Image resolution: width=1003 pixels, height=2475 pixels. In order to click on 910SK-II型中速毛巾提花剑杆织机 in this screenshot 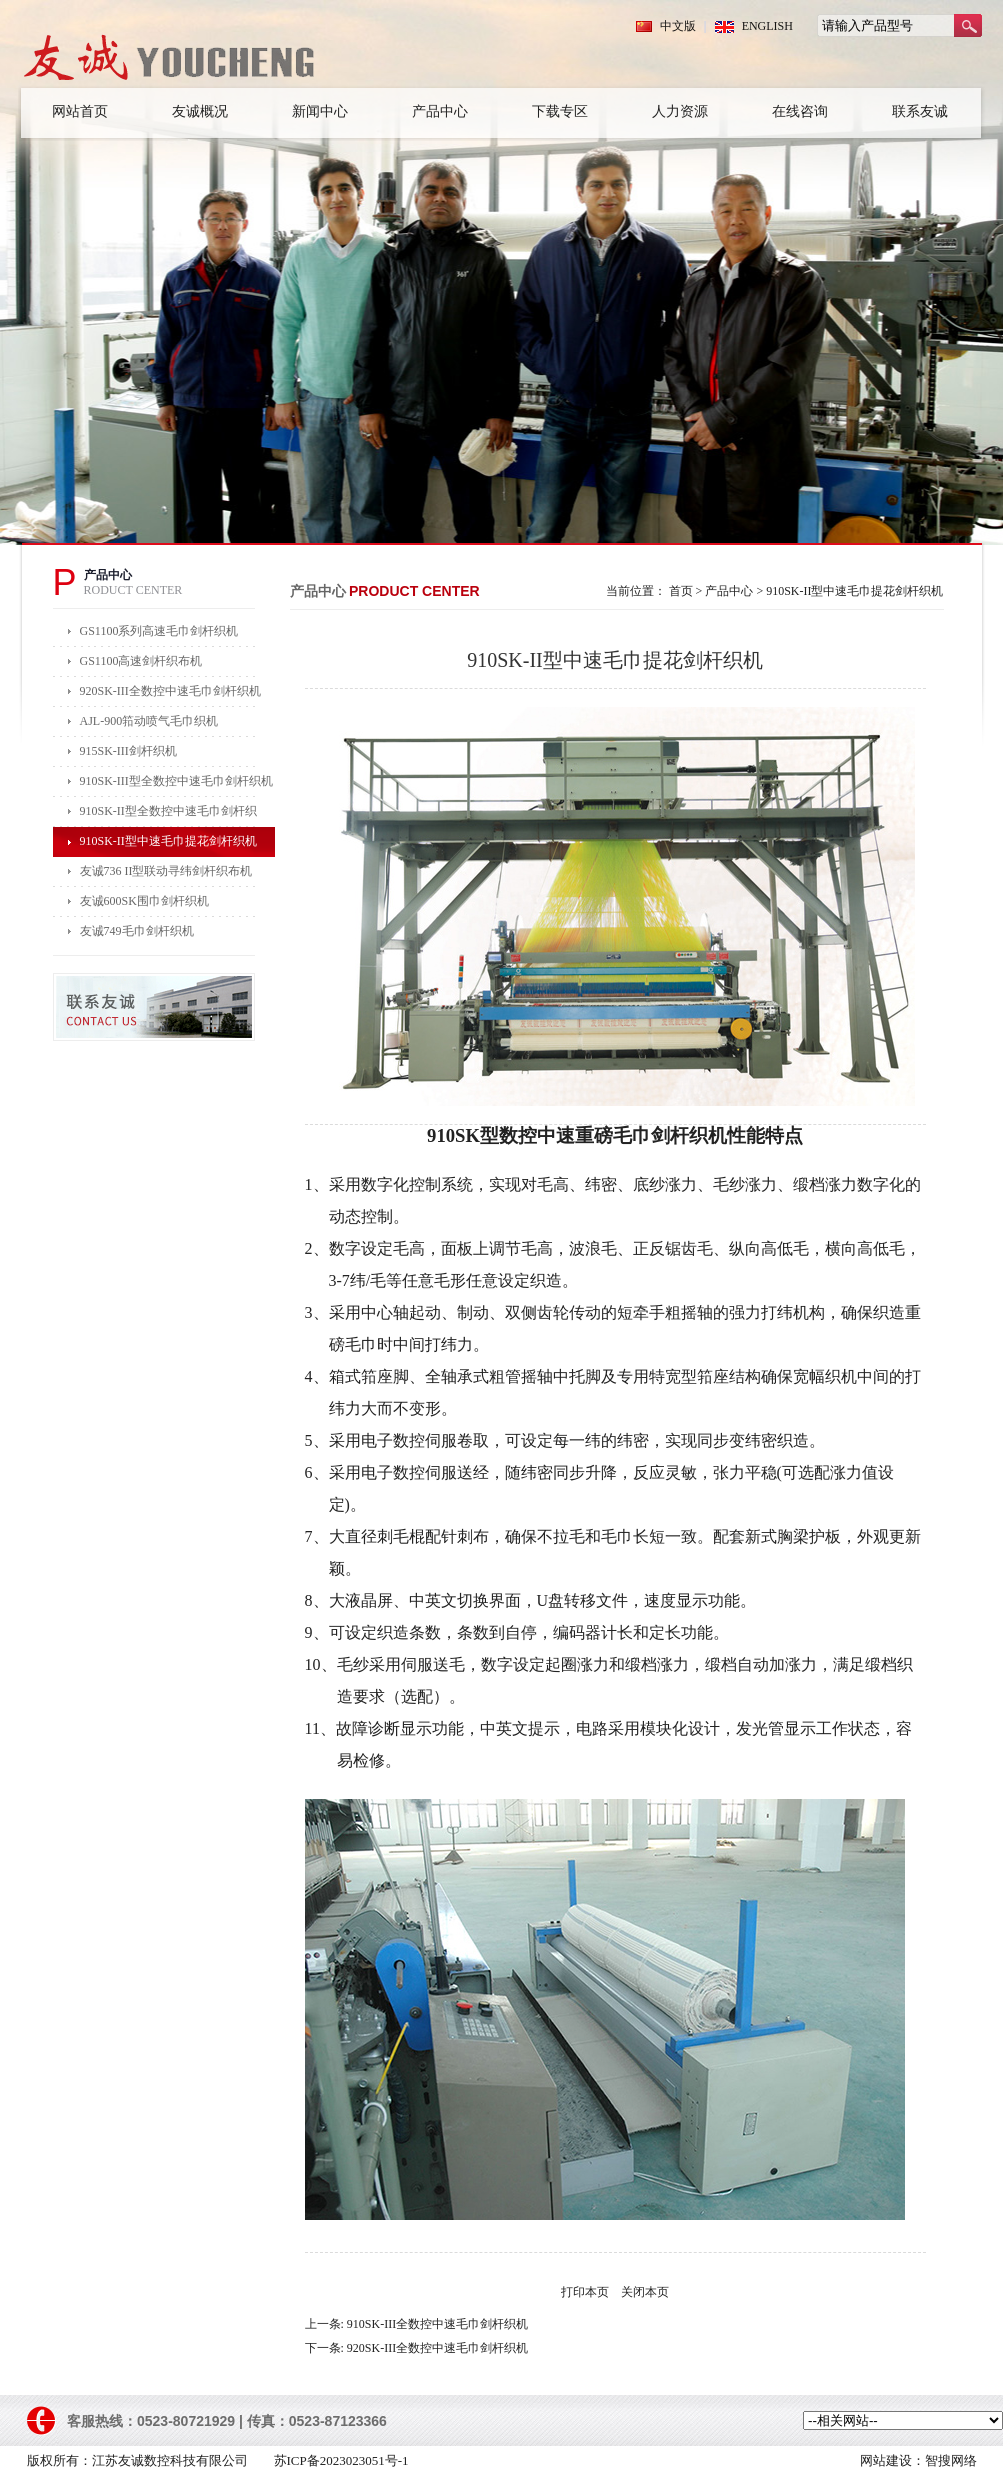, I will do `click(168, 841)`.